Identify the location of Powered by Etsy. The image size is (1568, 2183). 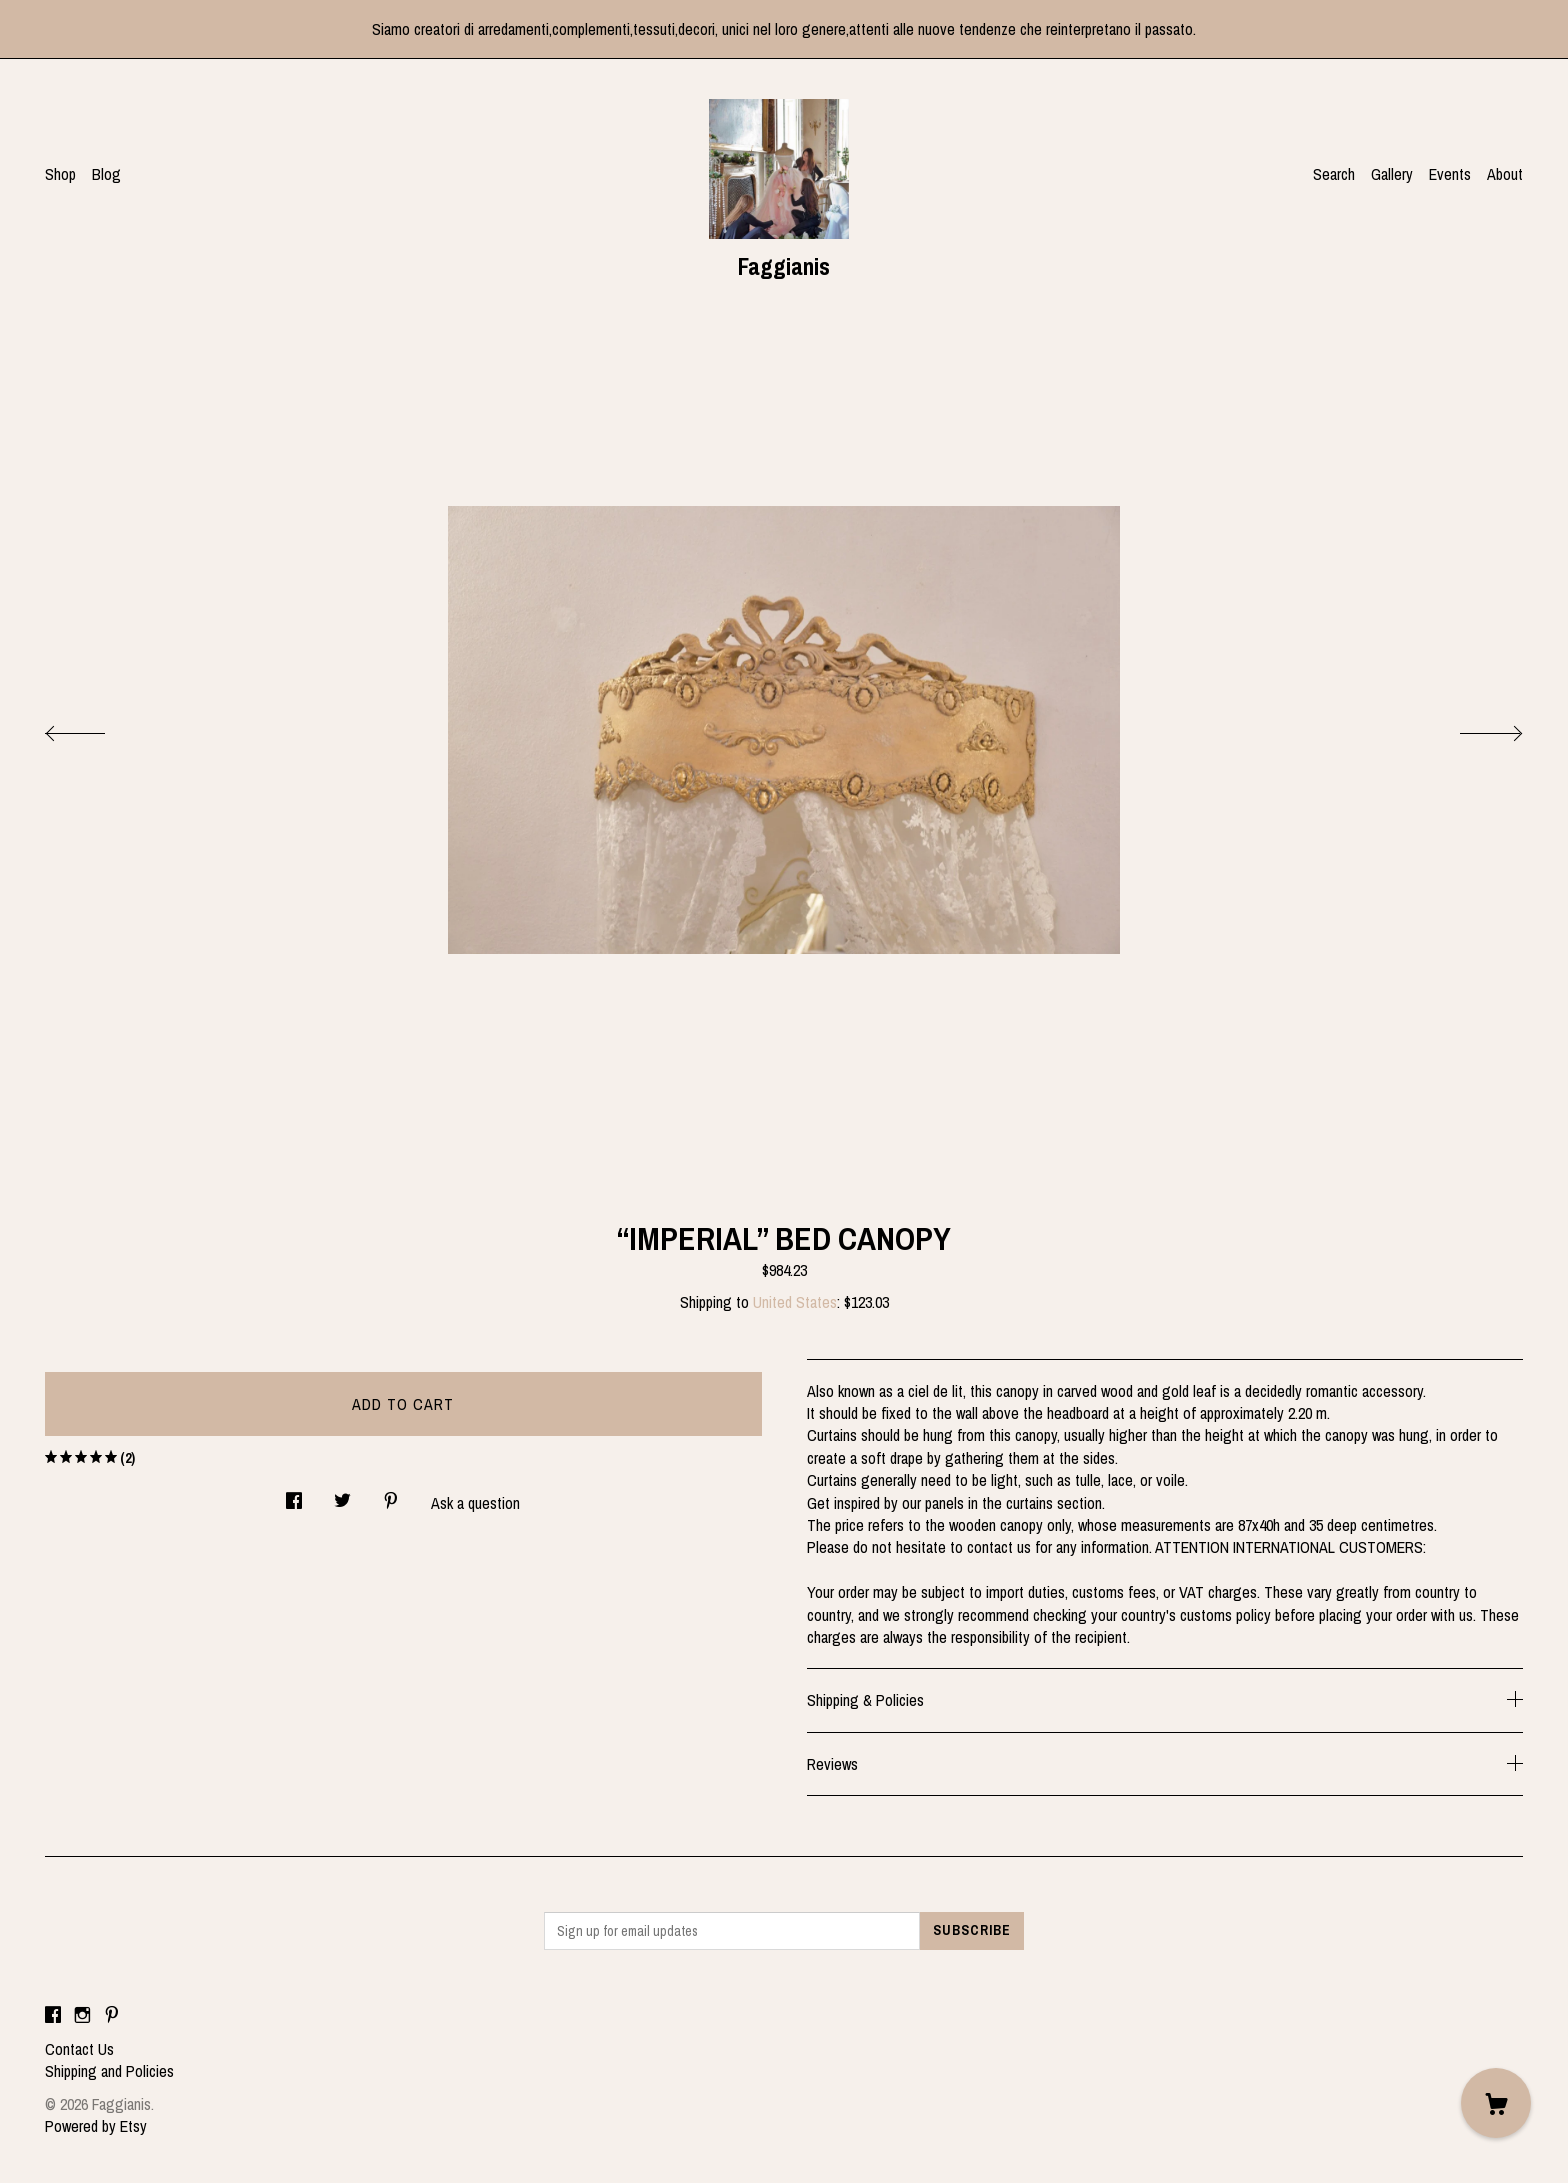
(96, 2126).